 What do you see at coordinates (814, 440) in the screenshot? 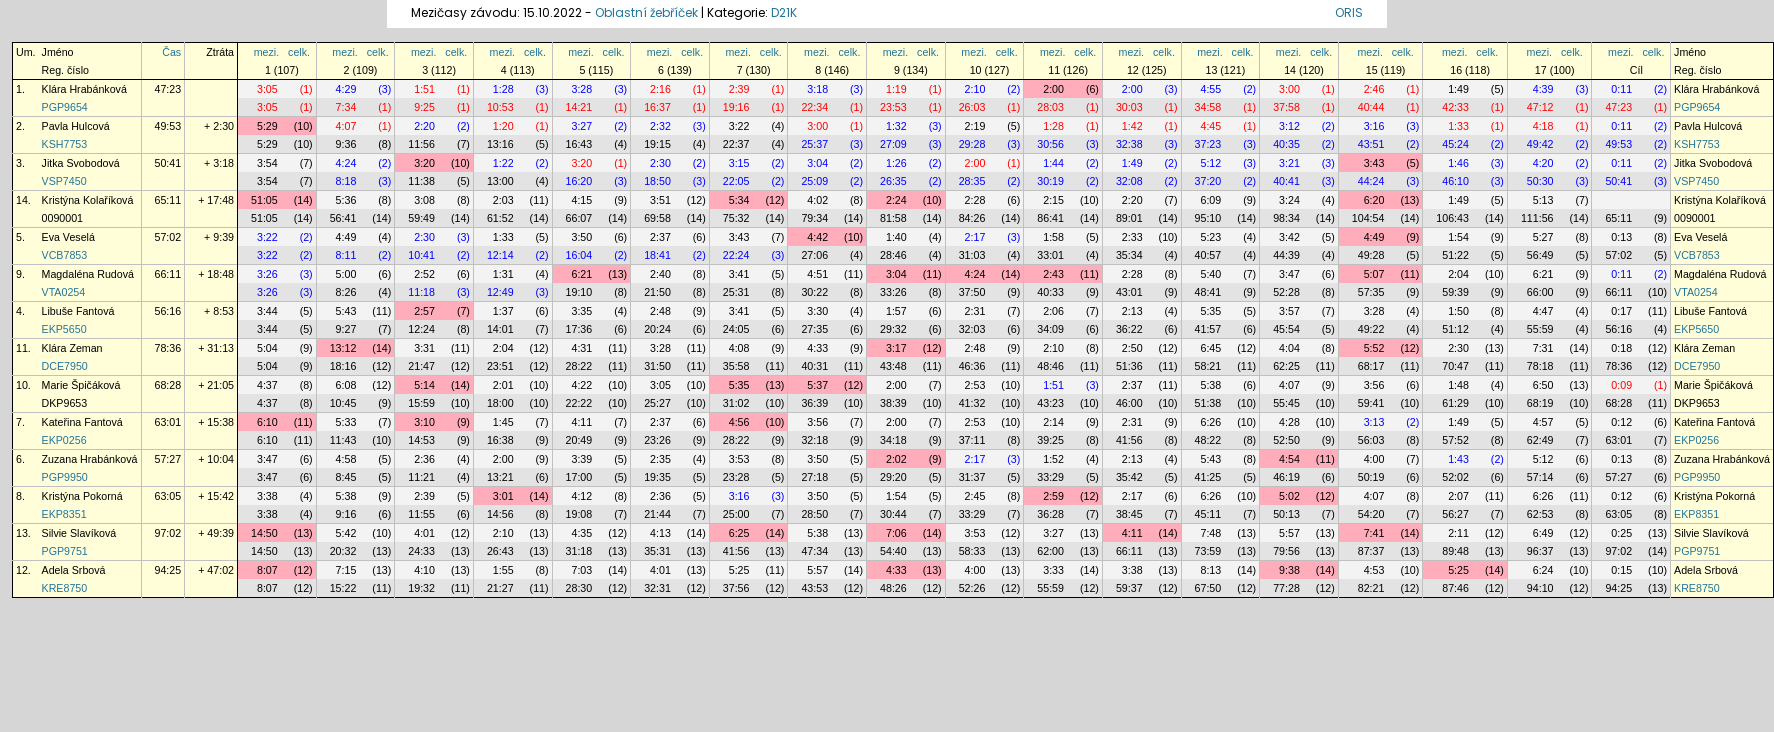
I see `32:18` at bounding box center [814, 440].